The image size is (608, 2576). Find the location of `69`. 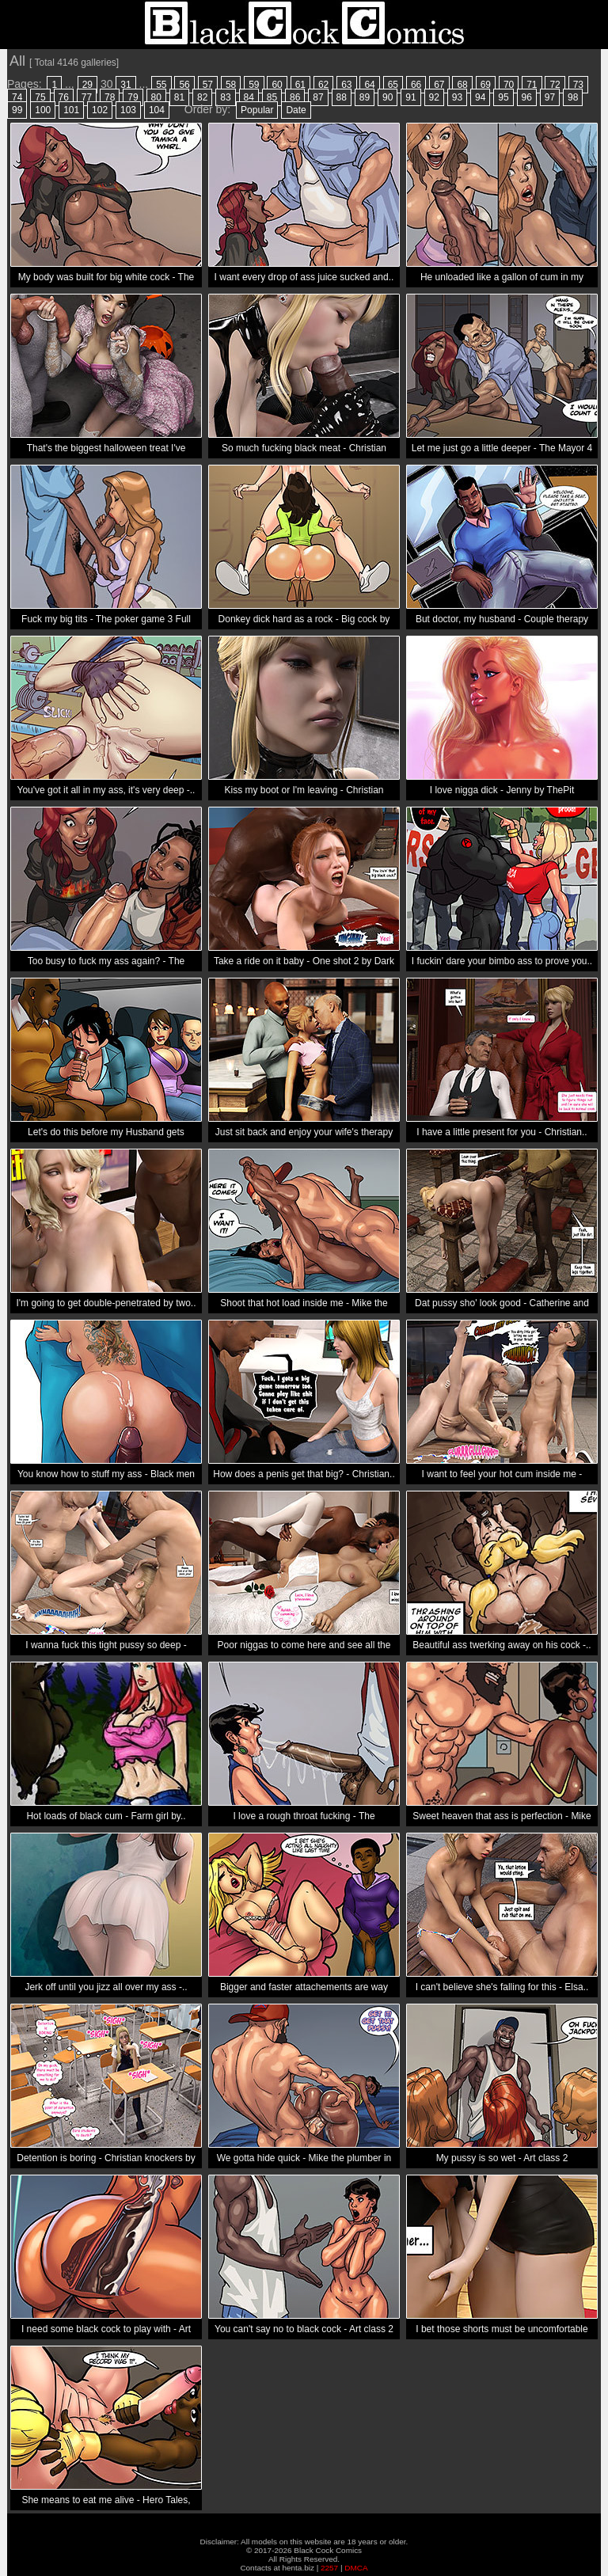

69 is located at coordinates (486, 84).